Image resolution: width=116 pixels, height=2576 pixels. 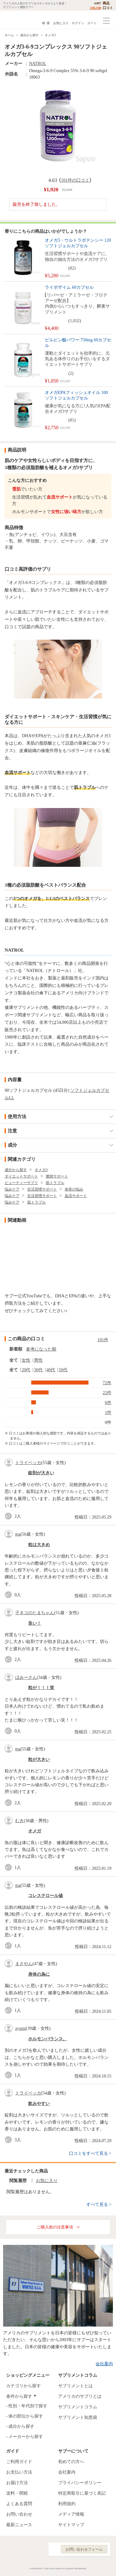 I want to click on 血流サポート, so click(x=76, y=1196).